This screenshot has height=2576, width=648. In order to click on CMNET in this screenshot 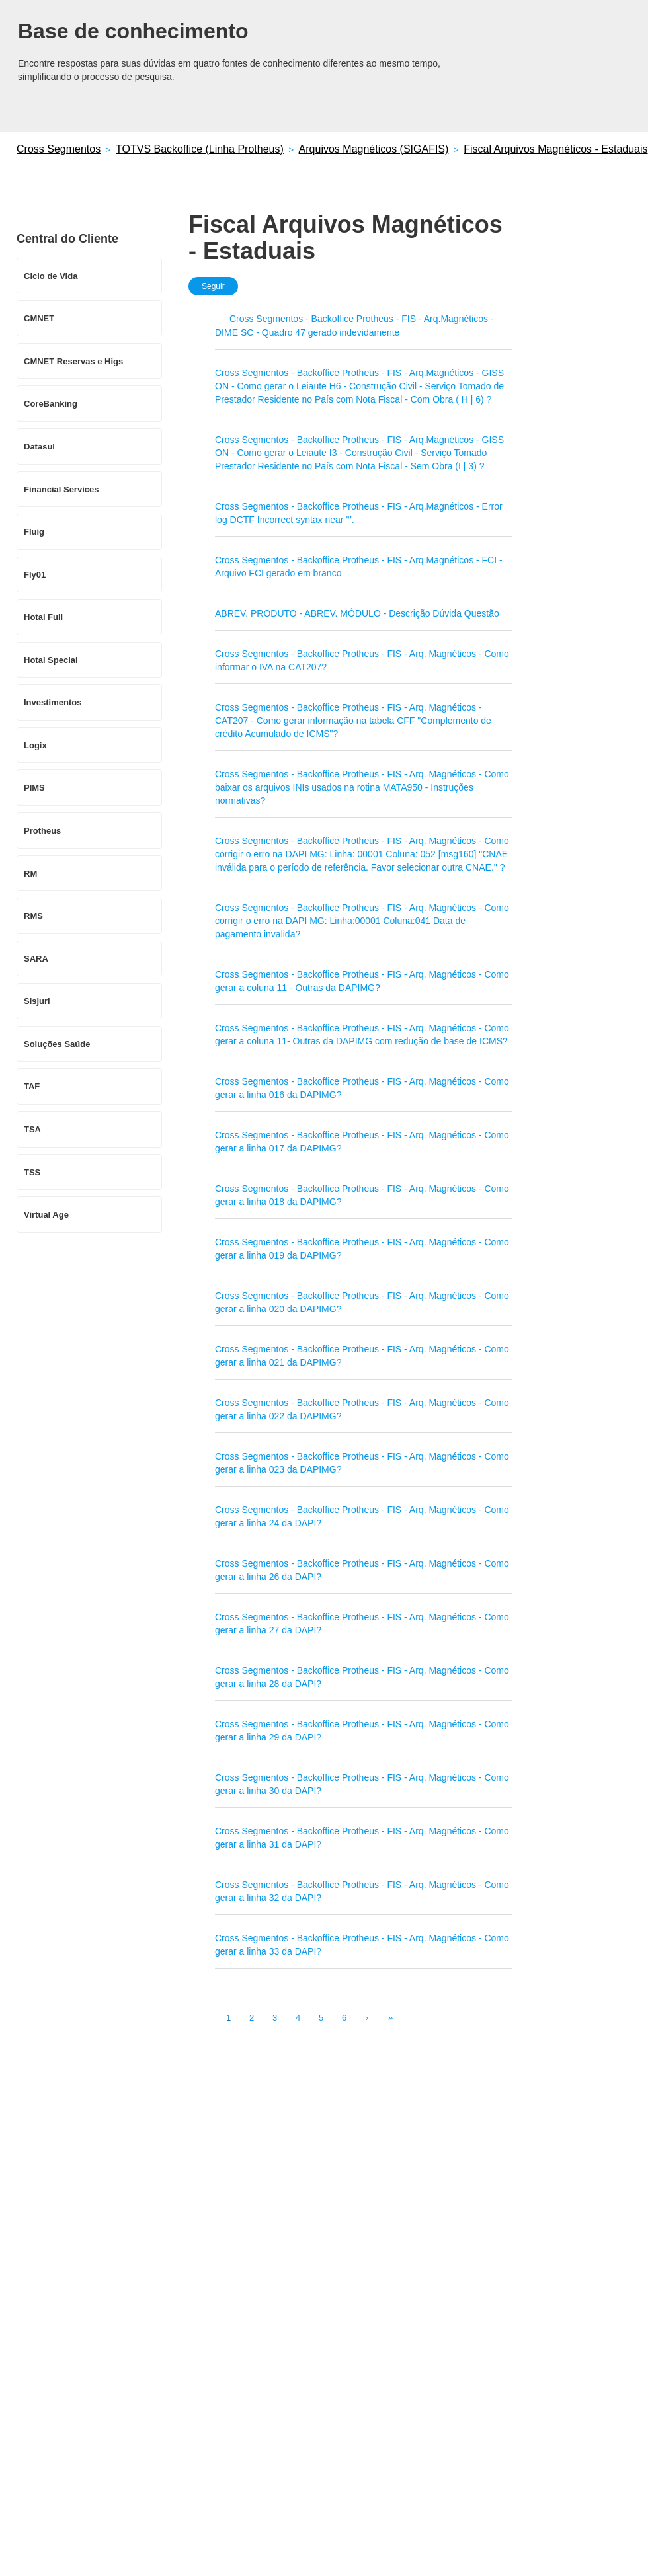, I will do `click(39, 318)`.